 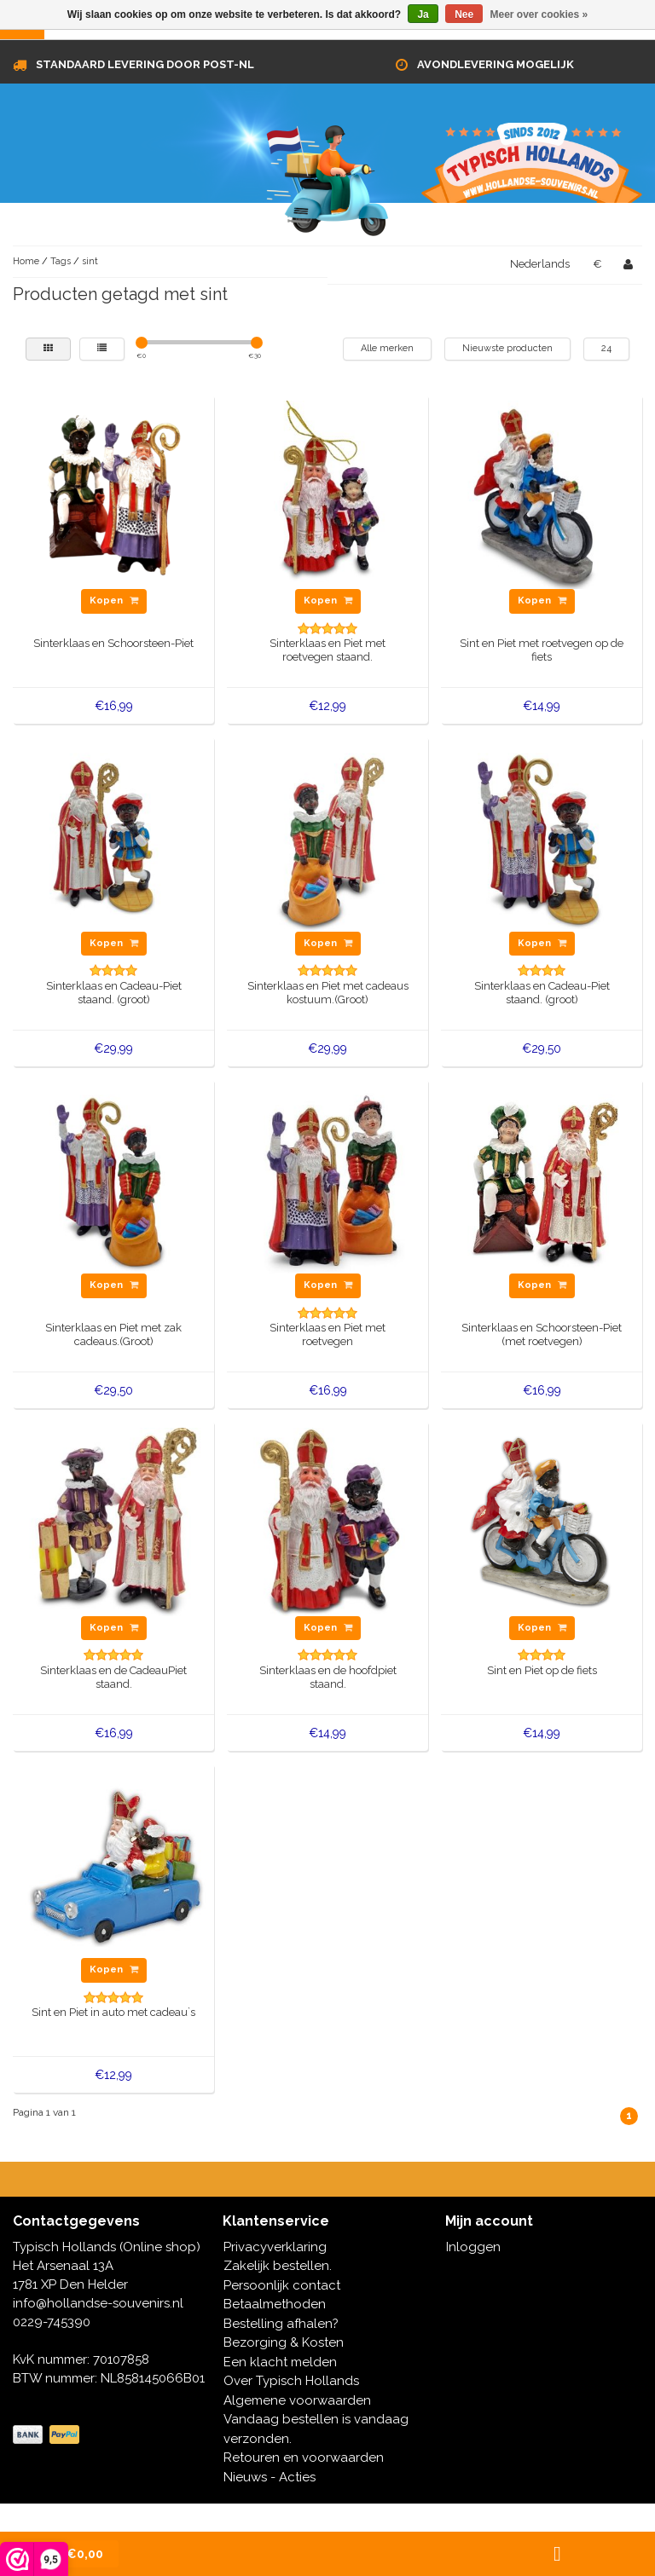 I want to click on 24, so click(x=606, y=348).